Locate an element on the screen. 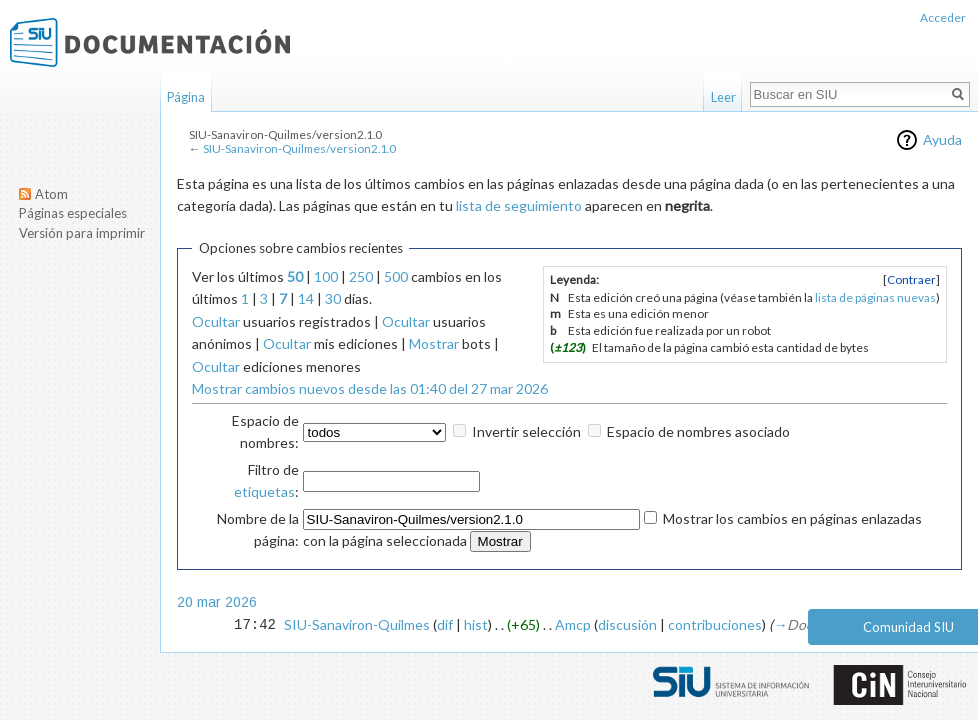 The image size is (978, 720). Atom is located at coordinates (51, 194).